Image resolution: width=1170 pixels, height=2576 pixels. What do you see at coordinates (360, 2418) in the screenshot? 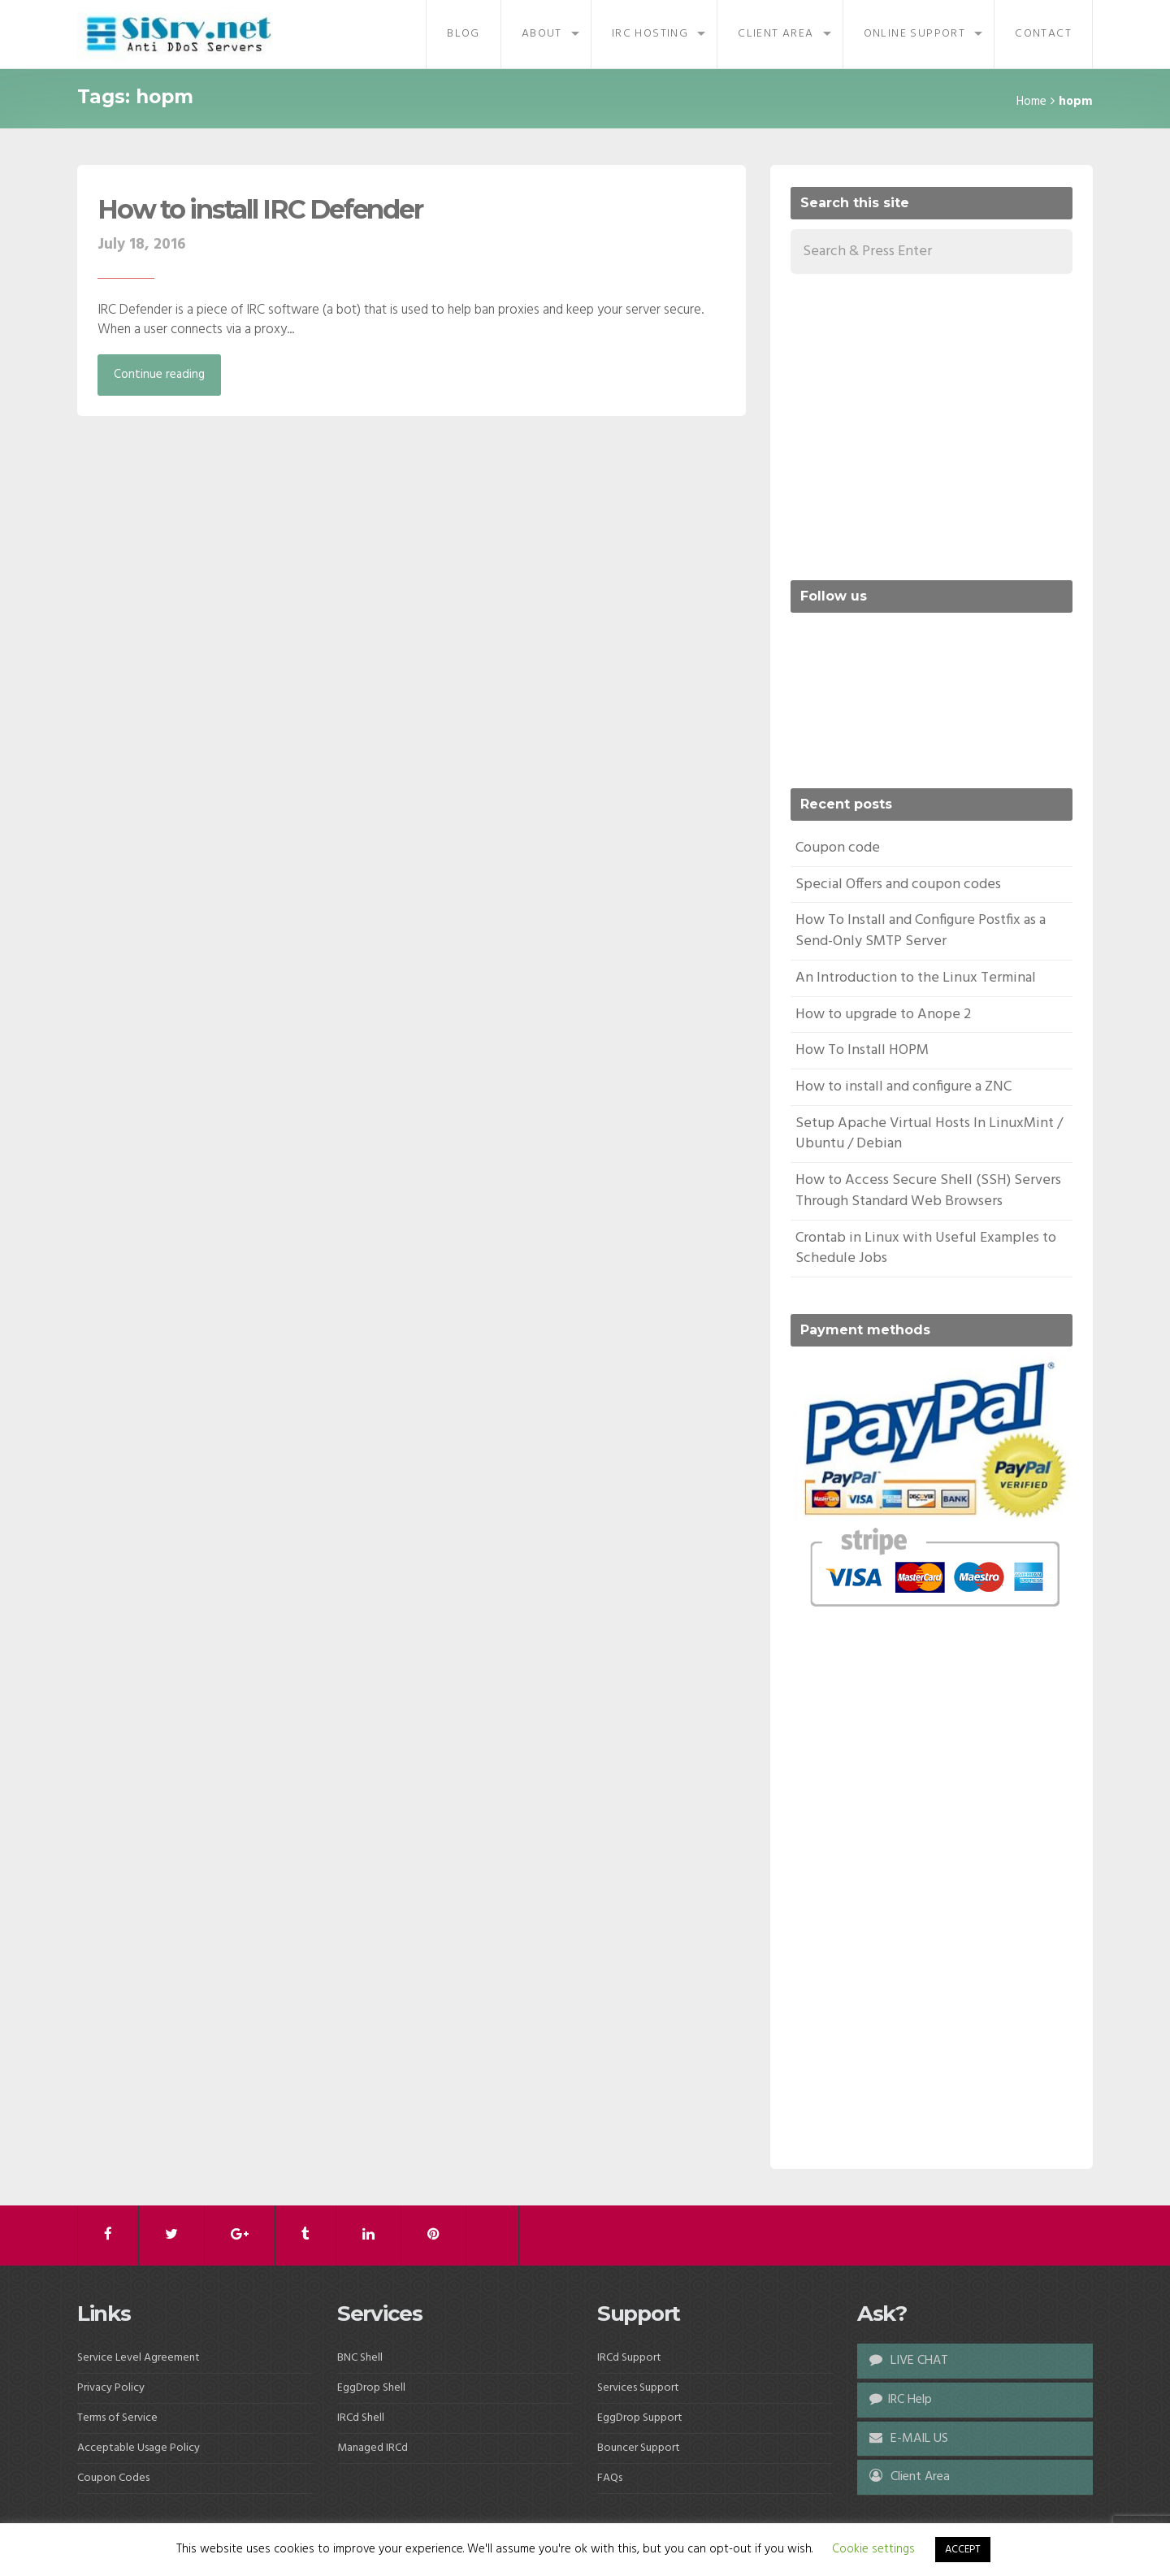
I see `IRCd Shell` at bounding box center [360, 2418].